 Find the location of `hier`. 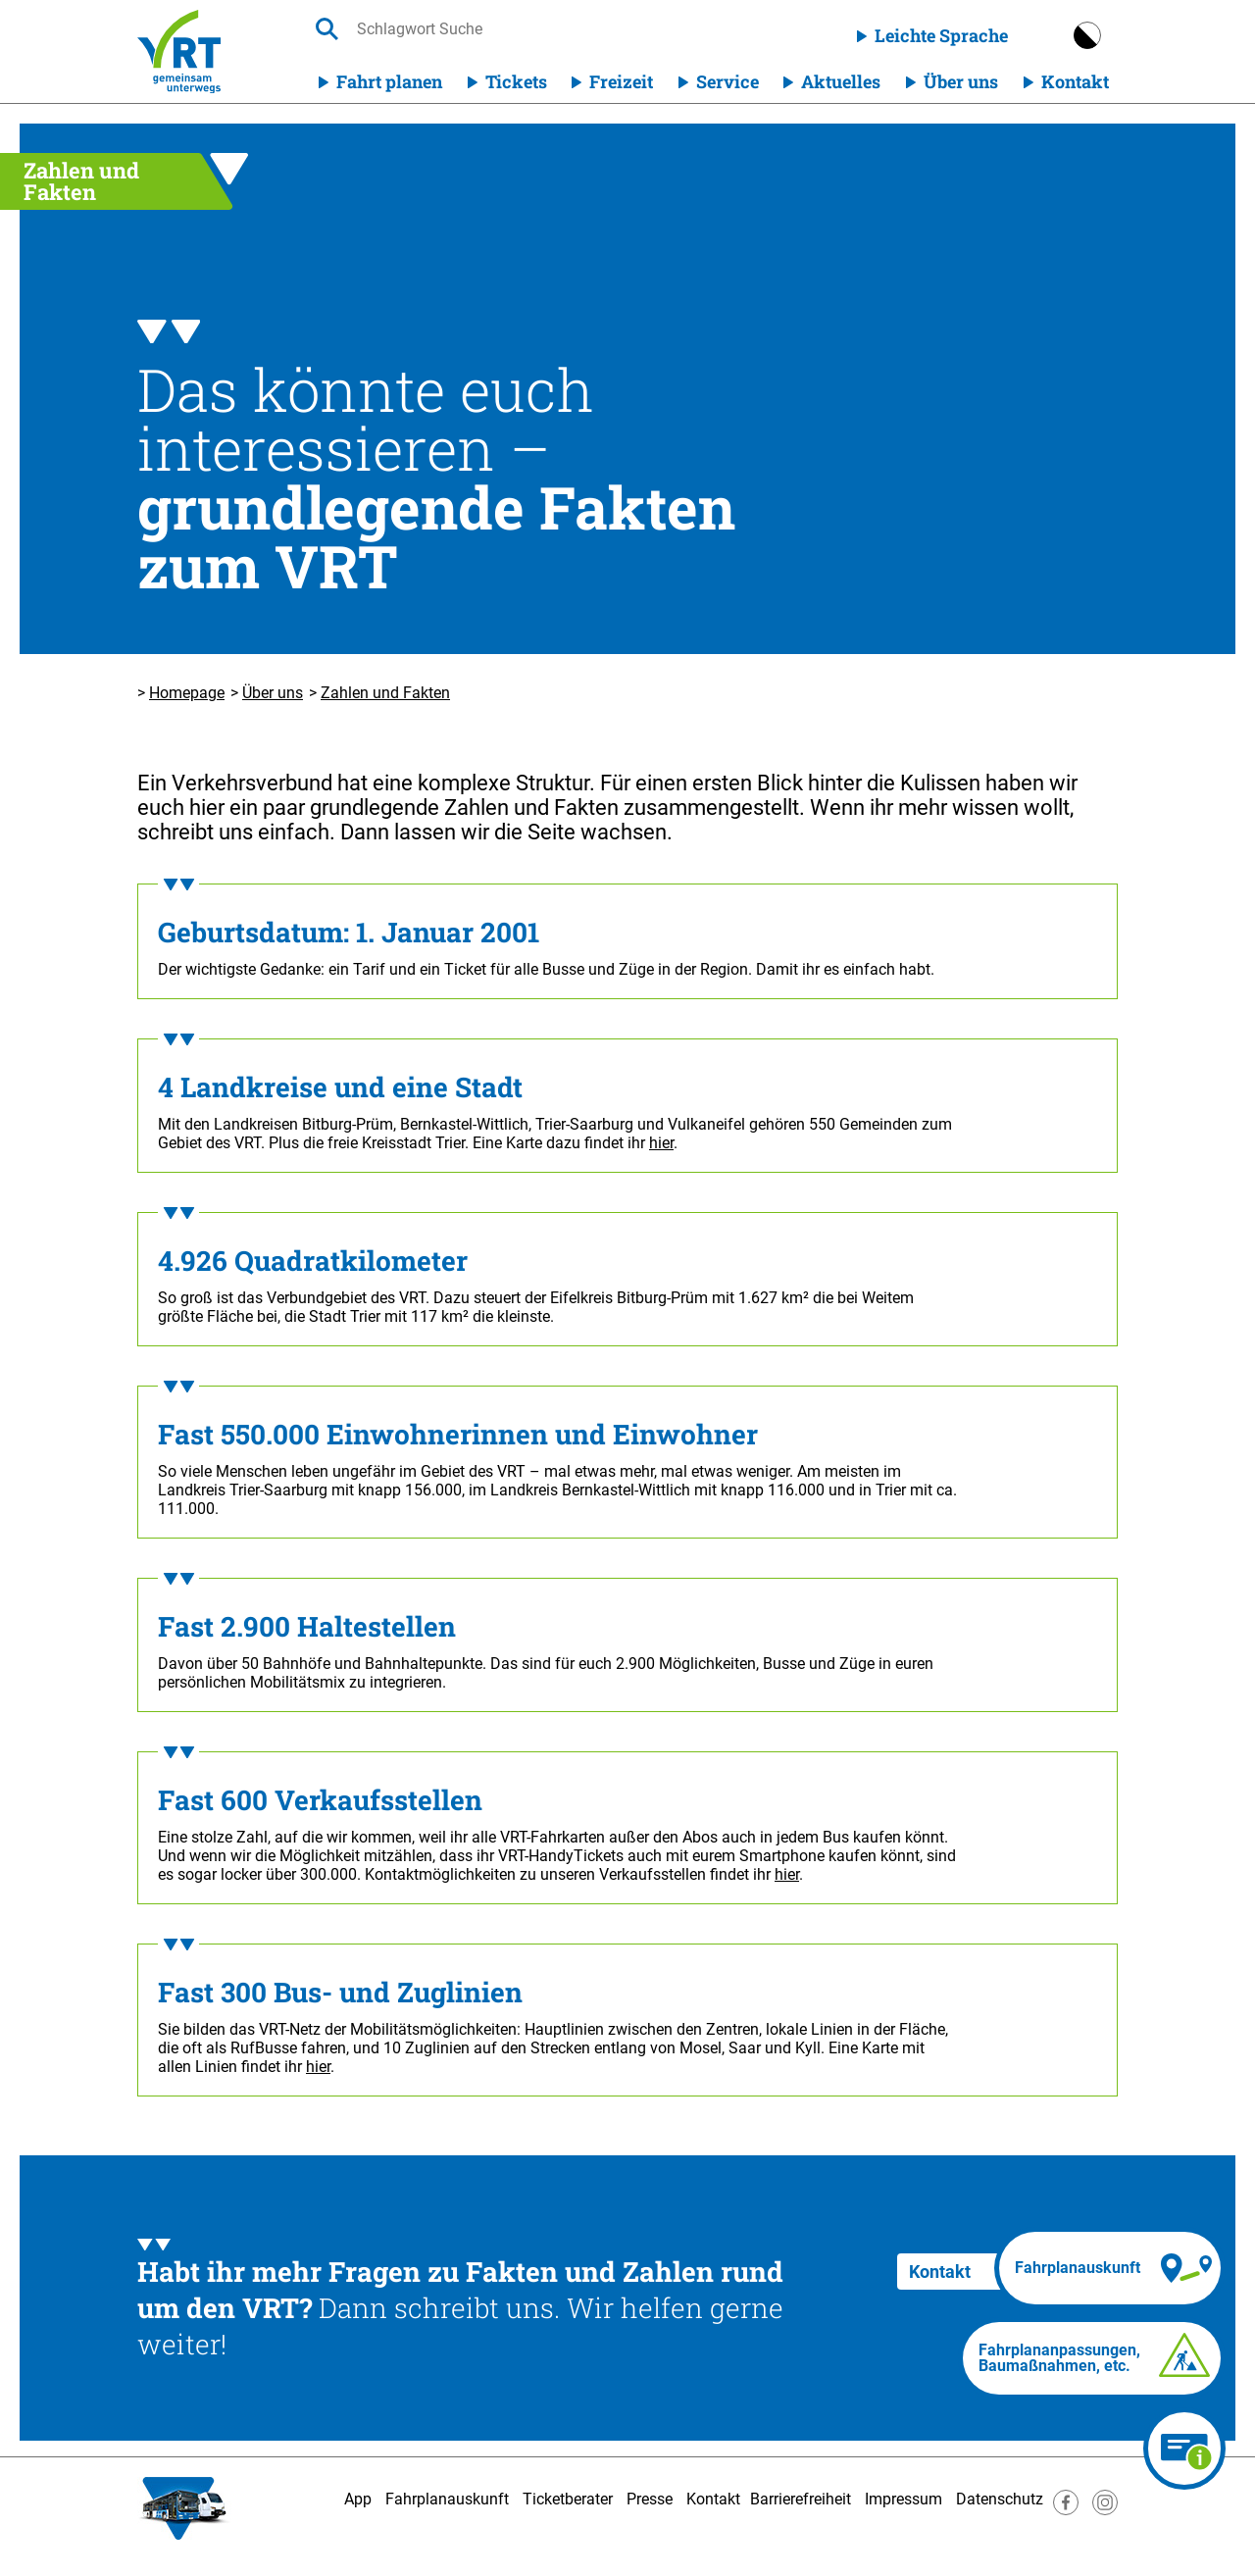

hier is located at coordinates (661, 1143).